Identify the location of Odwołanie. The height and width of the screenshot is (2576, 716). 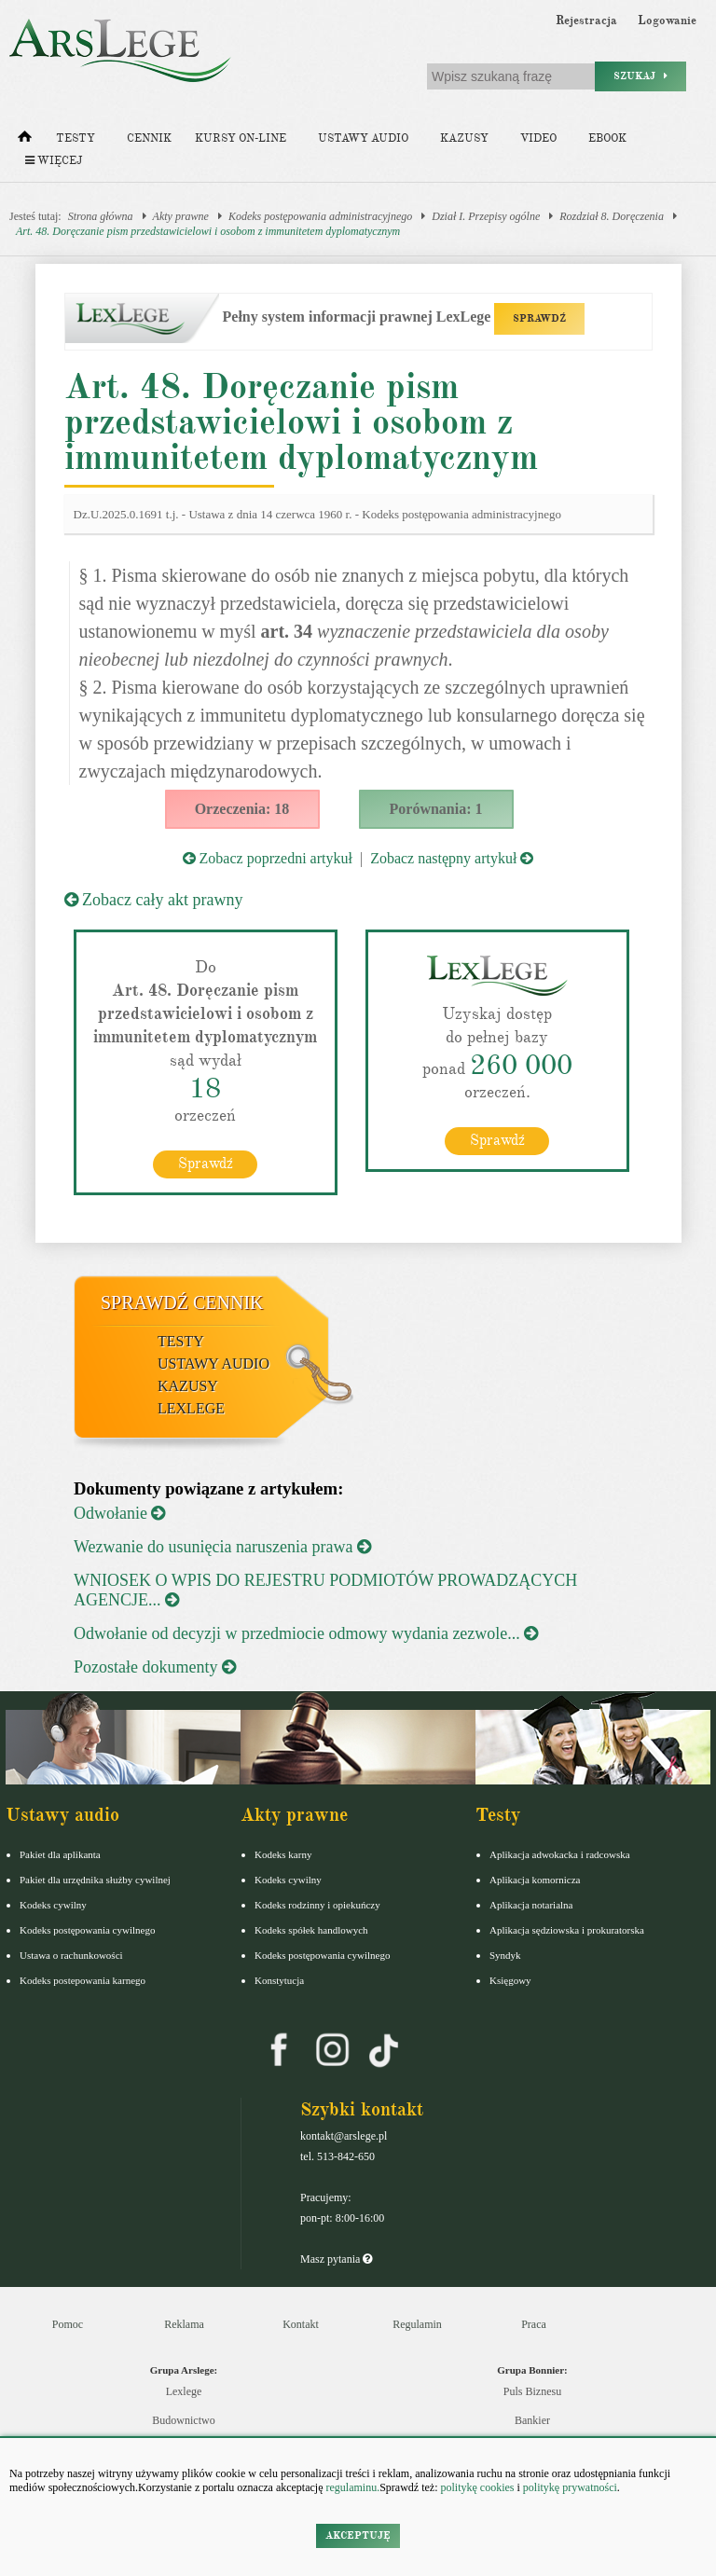
(119, 1513).